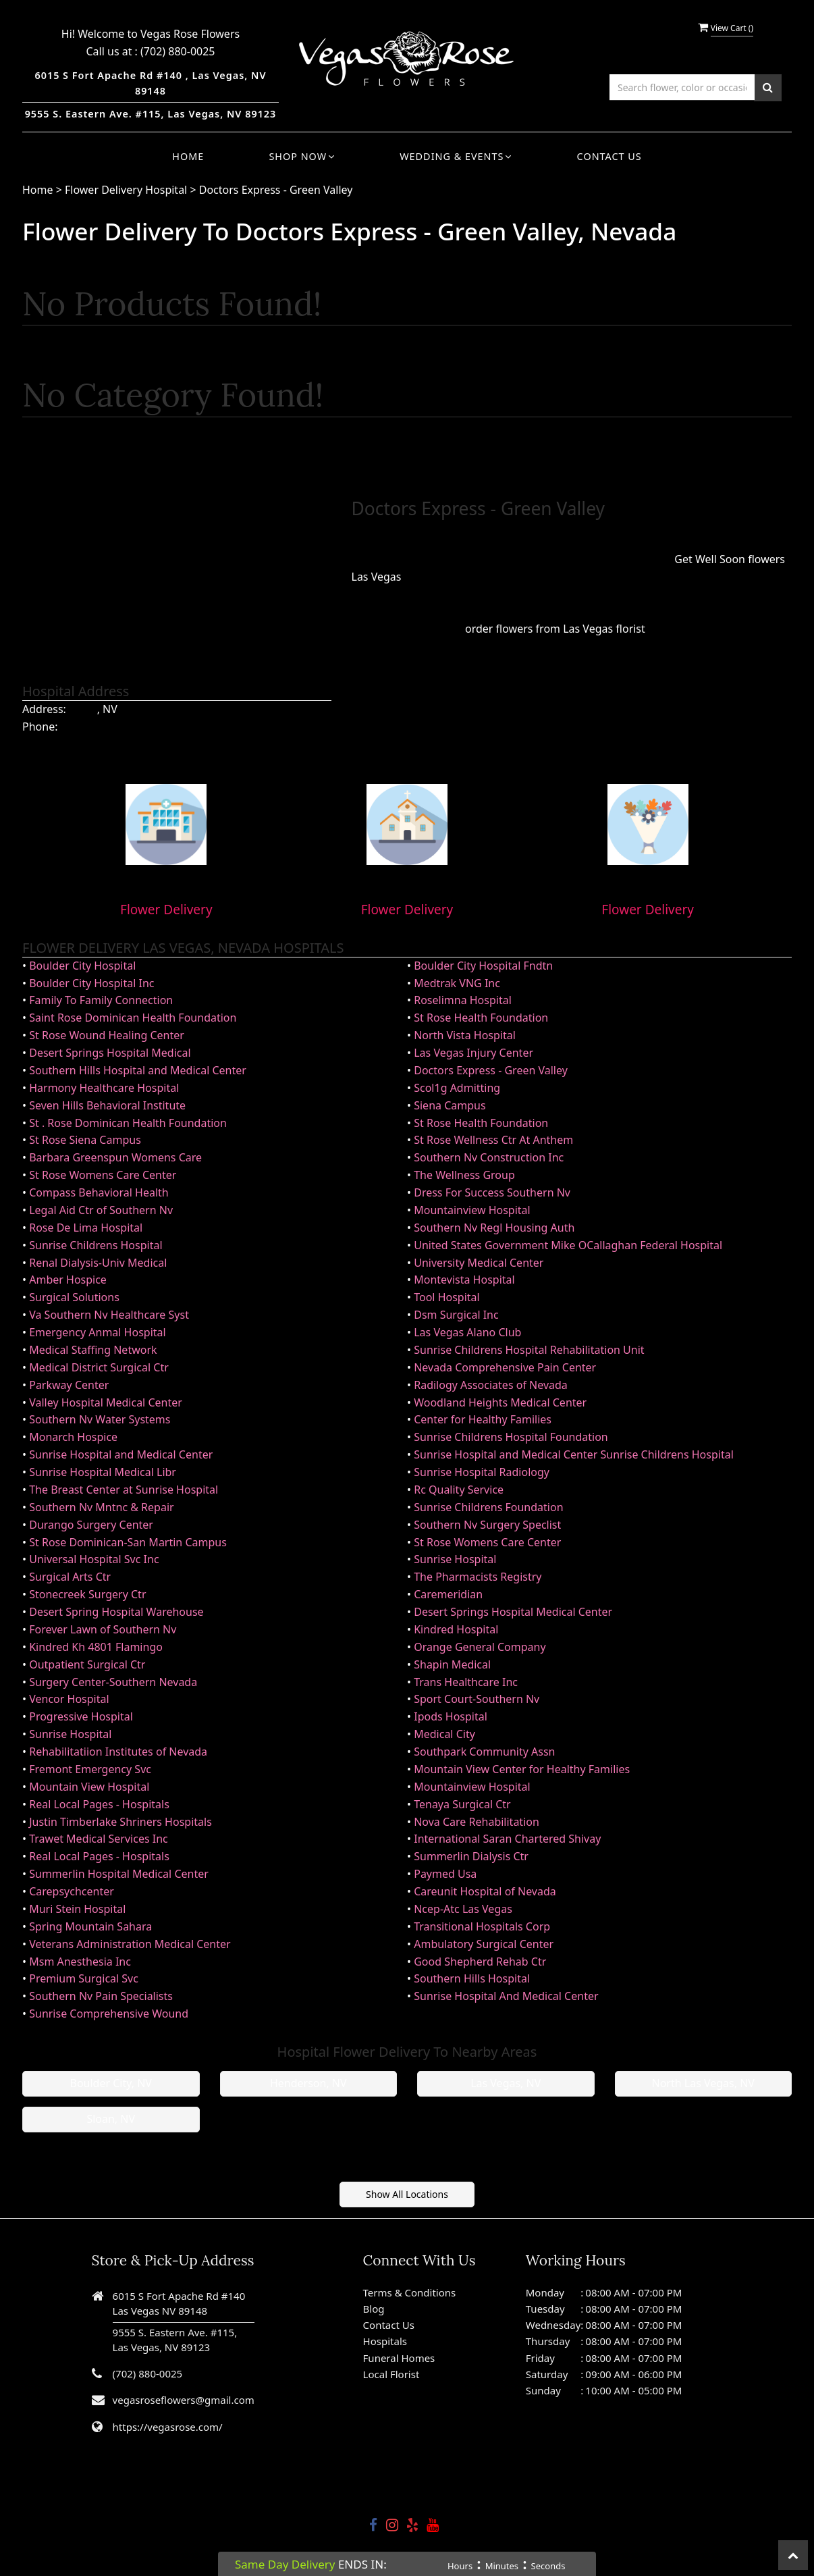 This screenshot has height=2576, width=814. What do you see at coordinates (94, 1559) in the screenshot?
I see `Universal Hospital Svc Inc` at bounding box center [94, 1559].